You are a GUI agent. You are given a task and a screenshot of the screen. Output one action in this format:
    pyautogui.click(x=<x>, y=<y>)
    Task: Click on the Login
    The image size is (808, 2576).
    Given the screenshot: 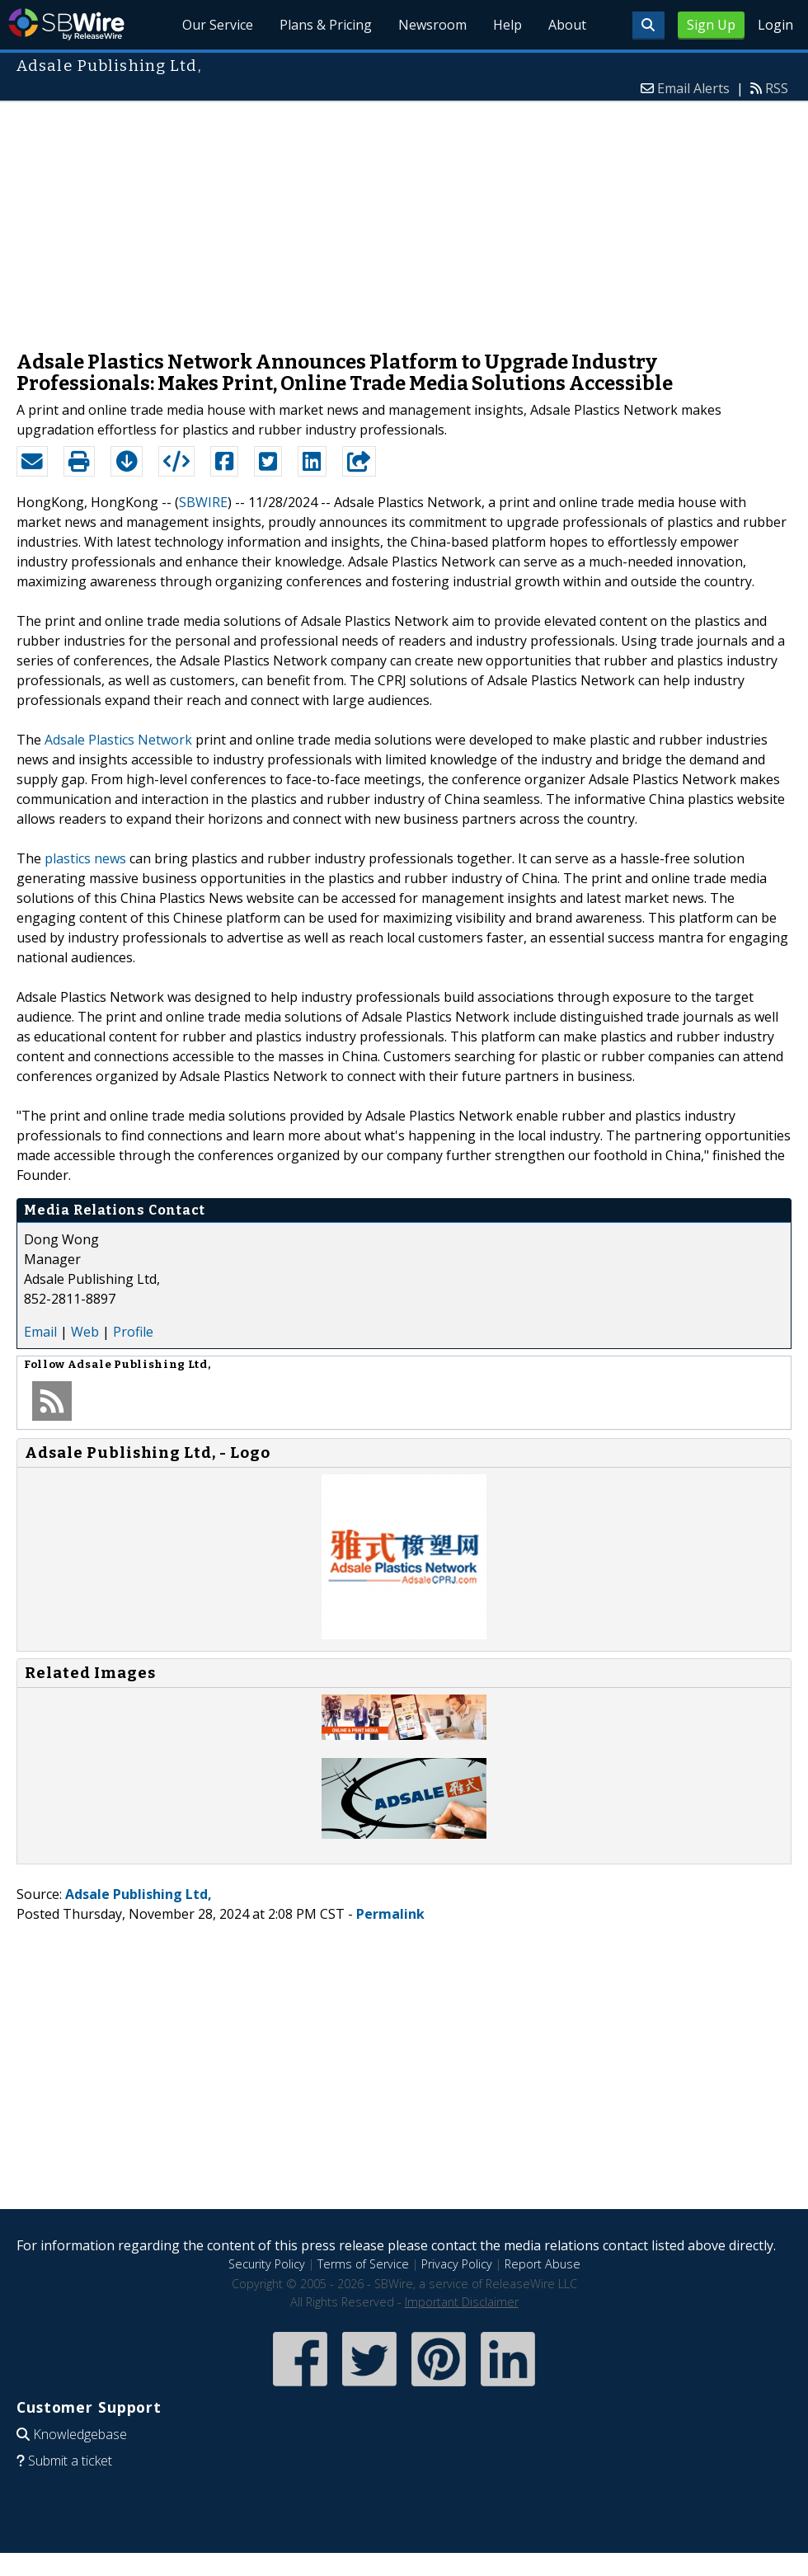 What is the action you would take?
    pyautogui.click(x=775, y=25)
    